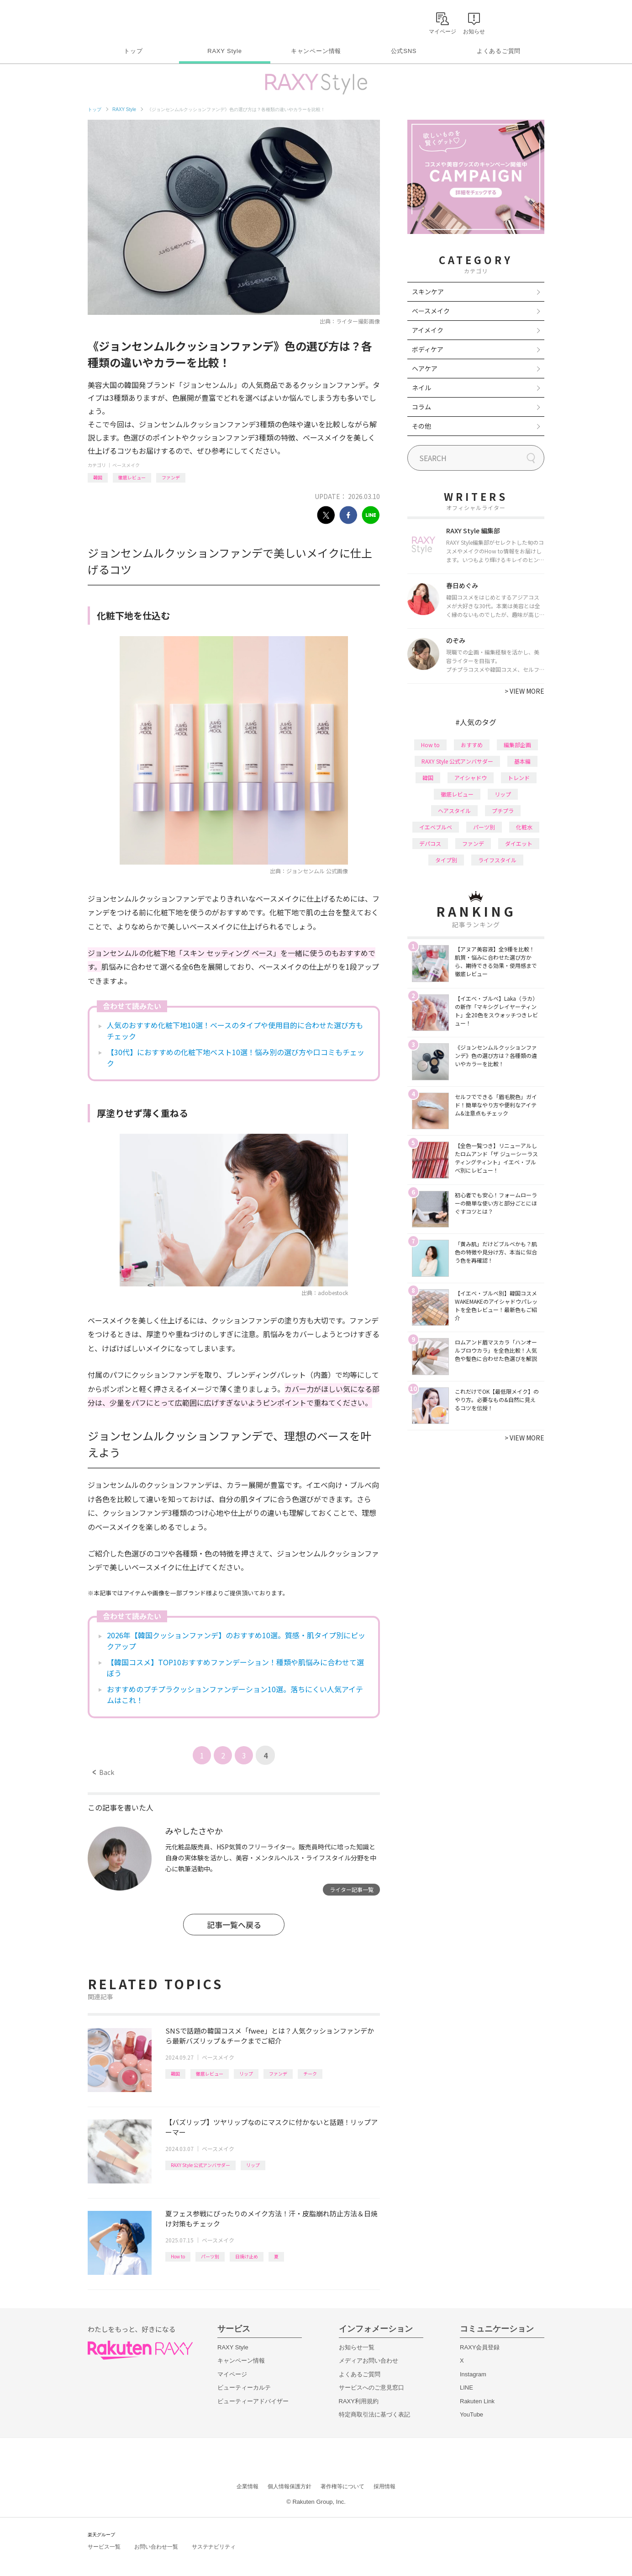 This screenshot has width=632, height=2576. Describe the element at coordinates (473, 2374) in the screenshot. I see `Instagram` at that location.